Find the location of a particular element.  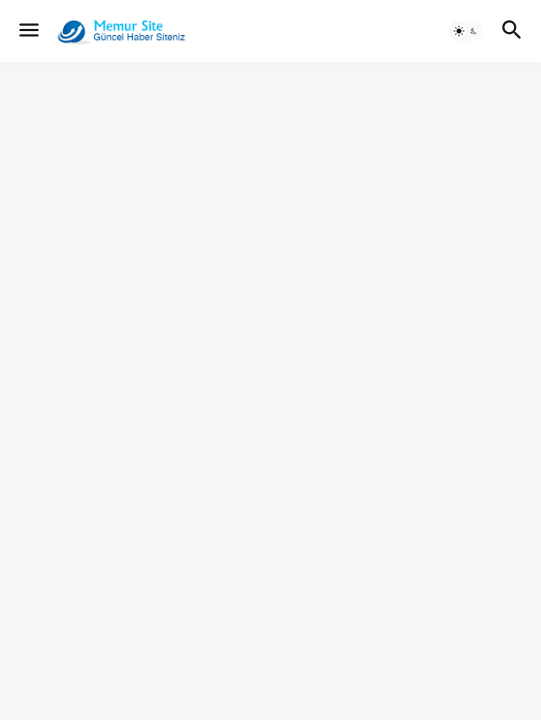

[button] is located at coordinates (27, 31).